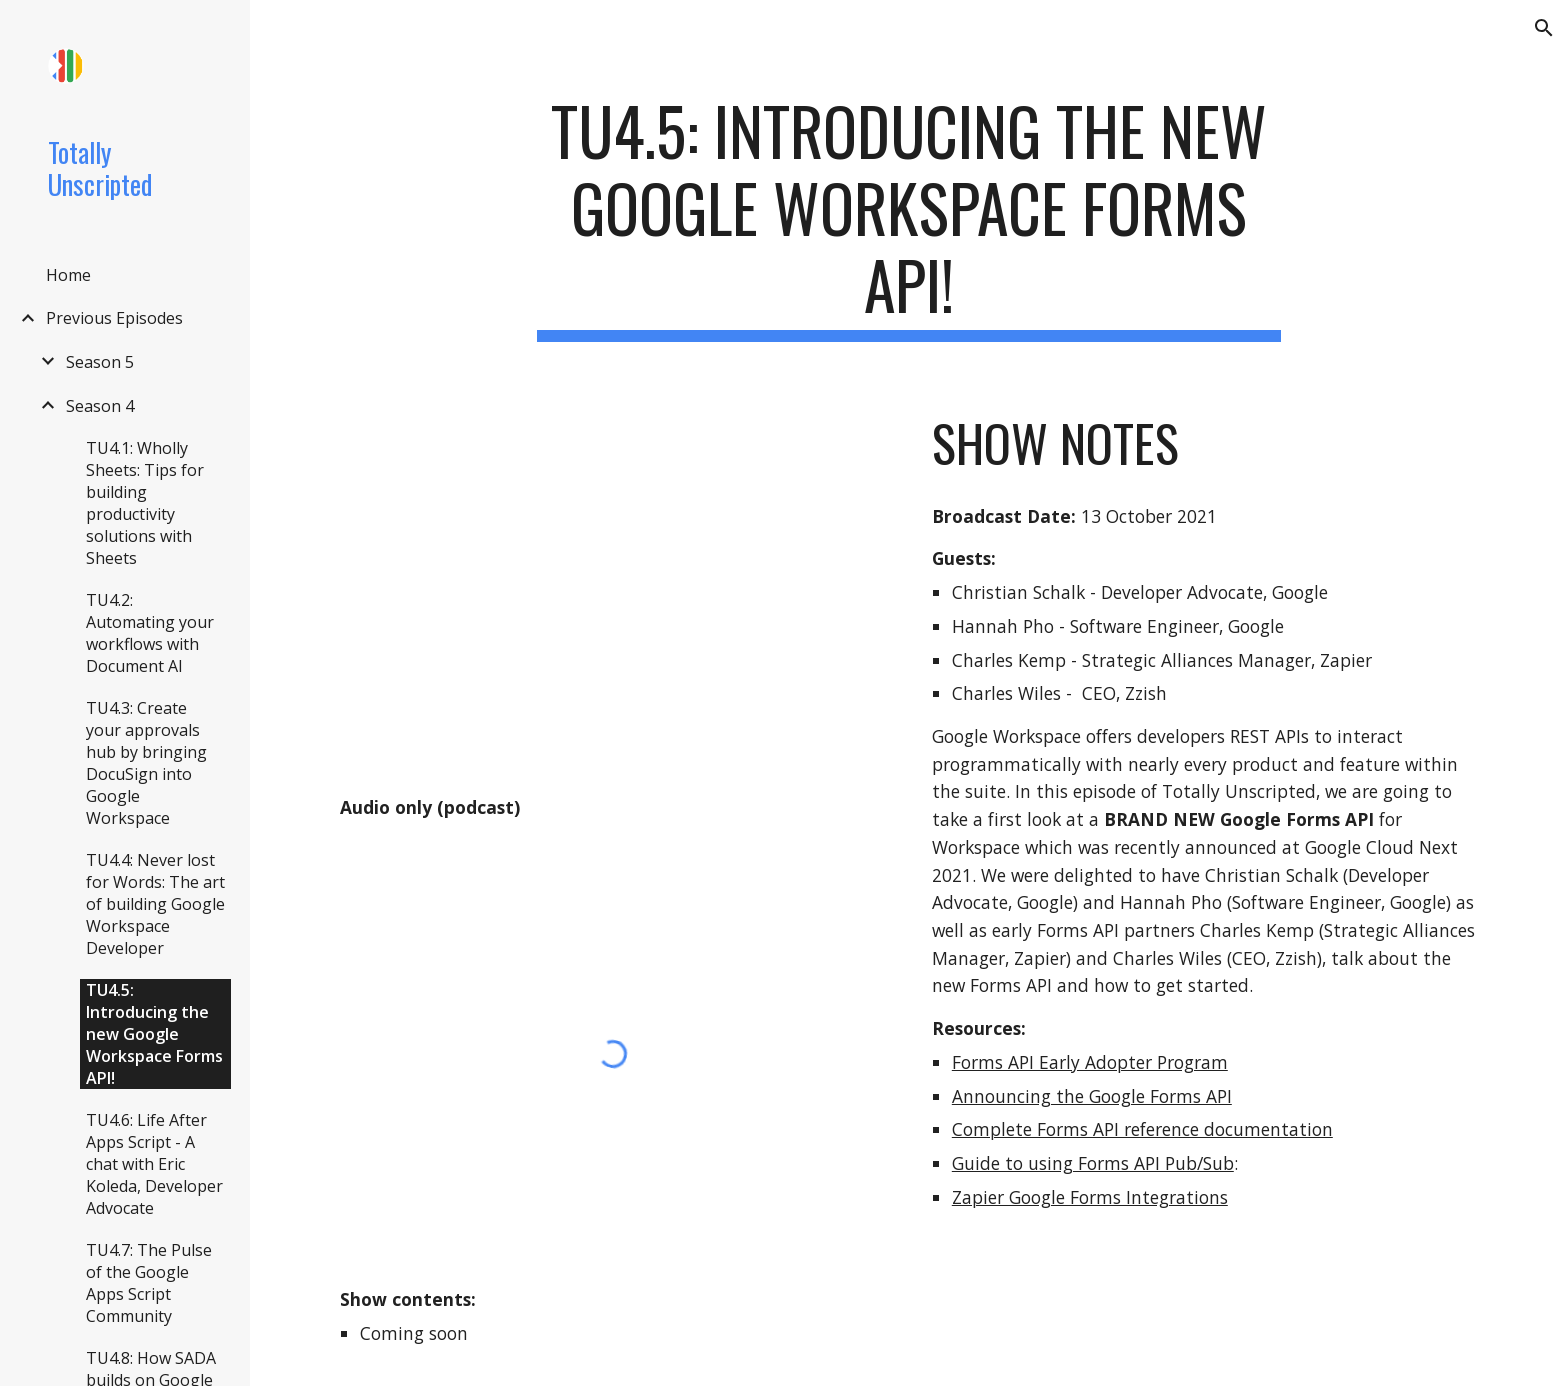 This screenshot has height=1386, width=1568. What do you see at coordinates (1544, 28) in the screenshot?
I see `[button]` at bounding box center [1544, 28].